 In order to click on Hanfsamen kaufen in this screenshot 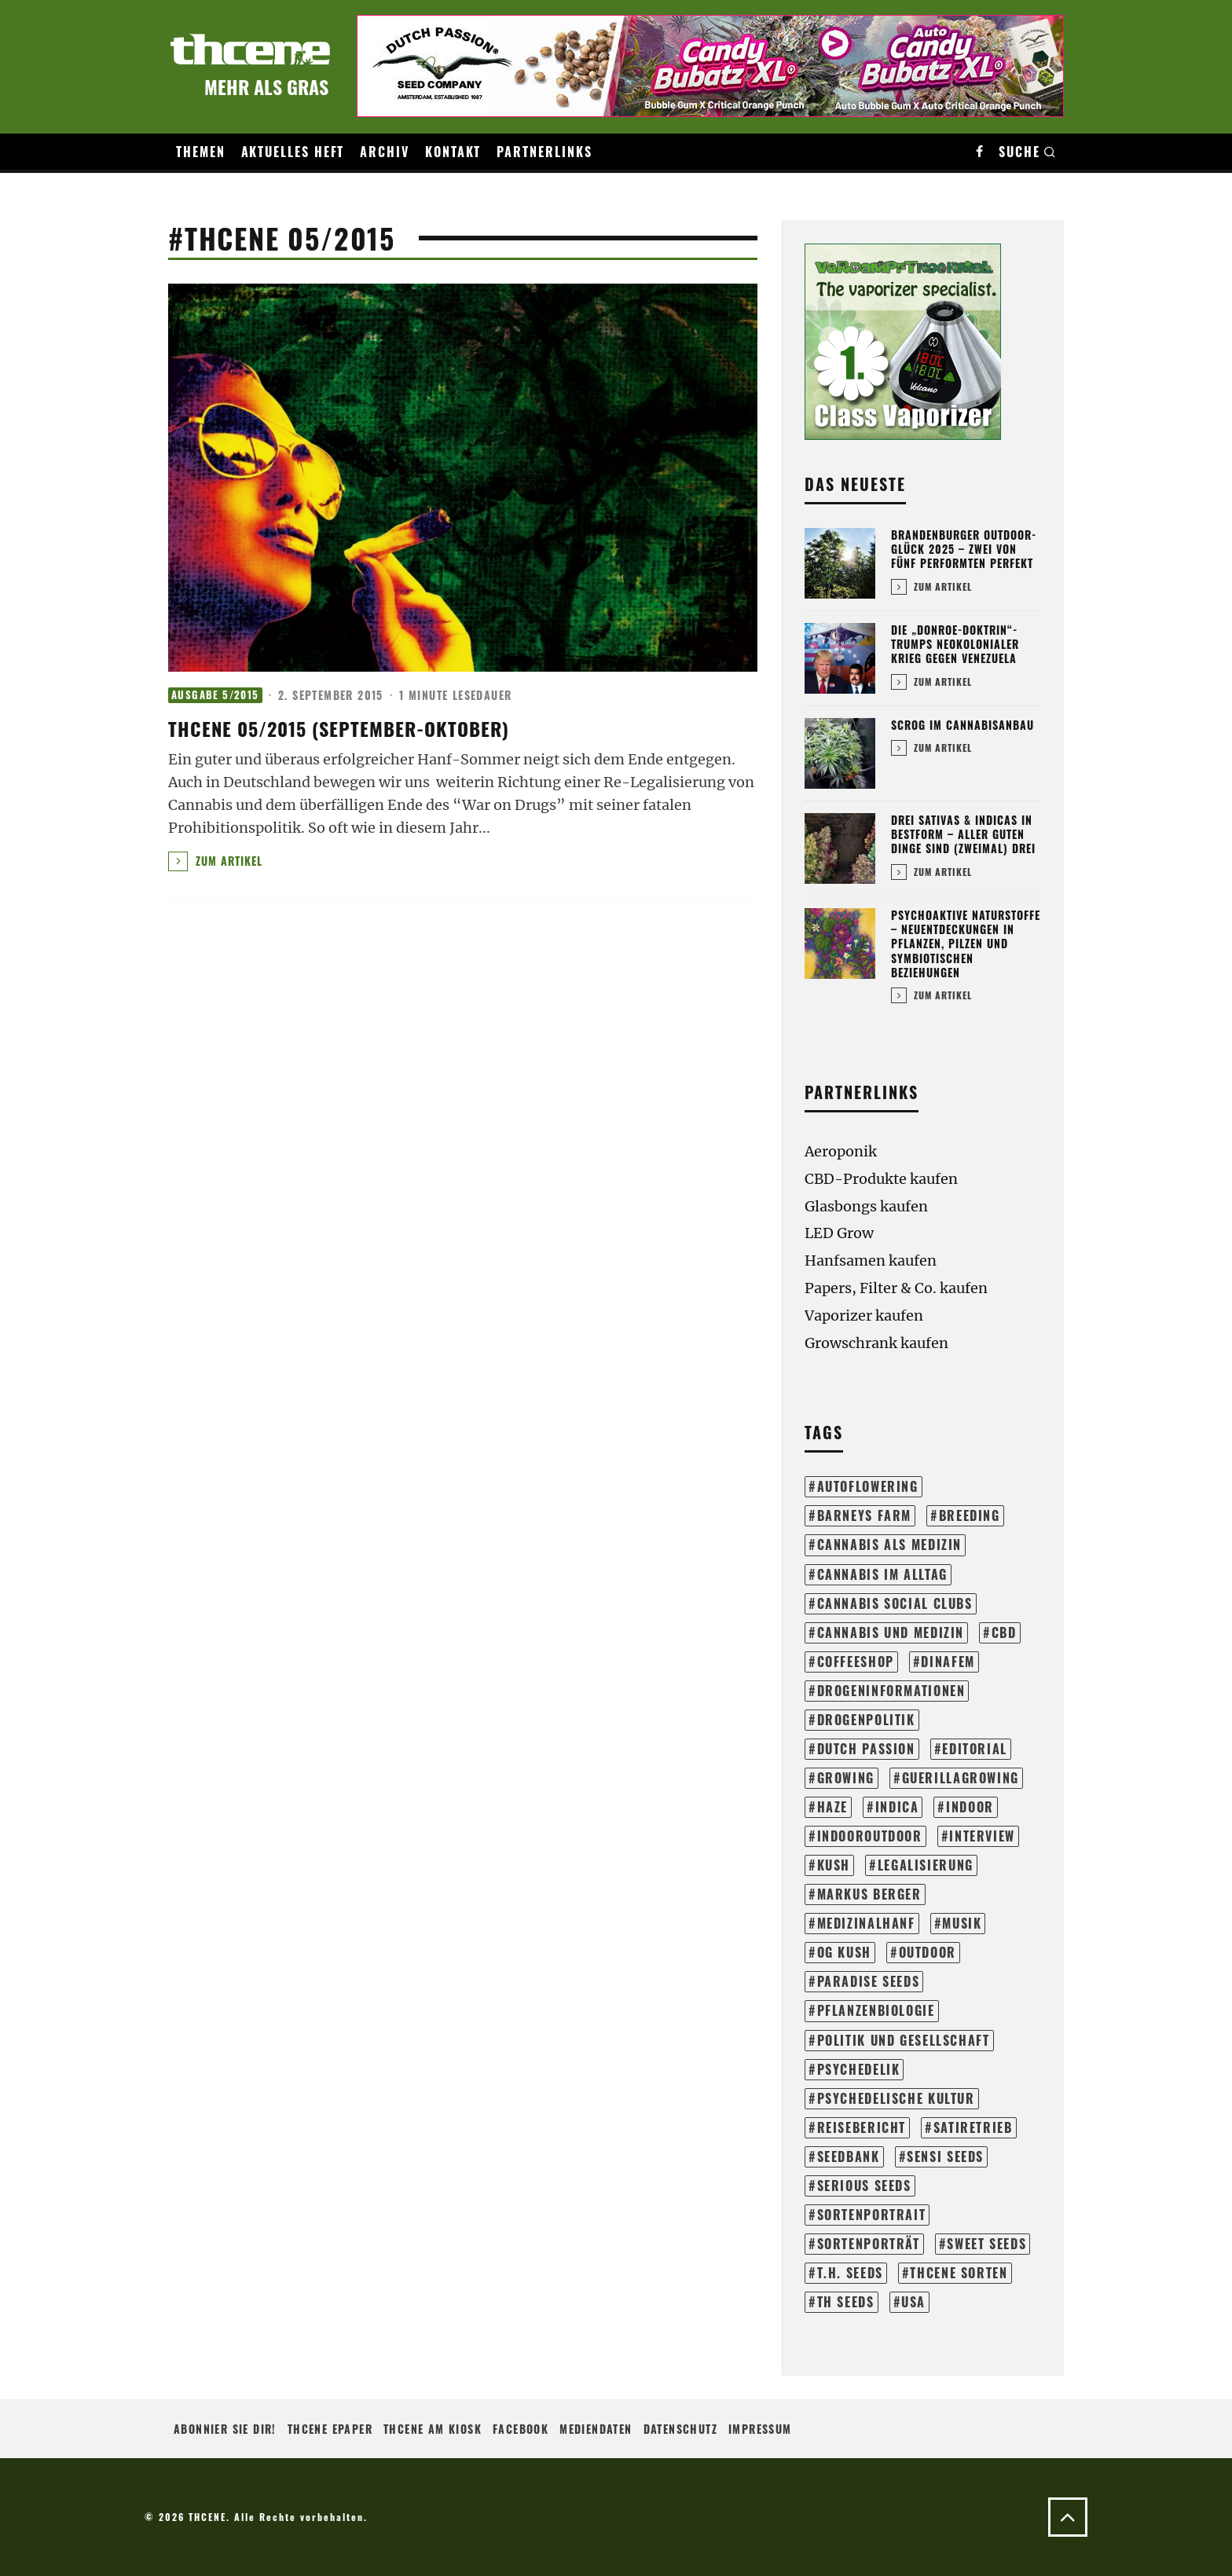, I will do `click(871, 1260)`.